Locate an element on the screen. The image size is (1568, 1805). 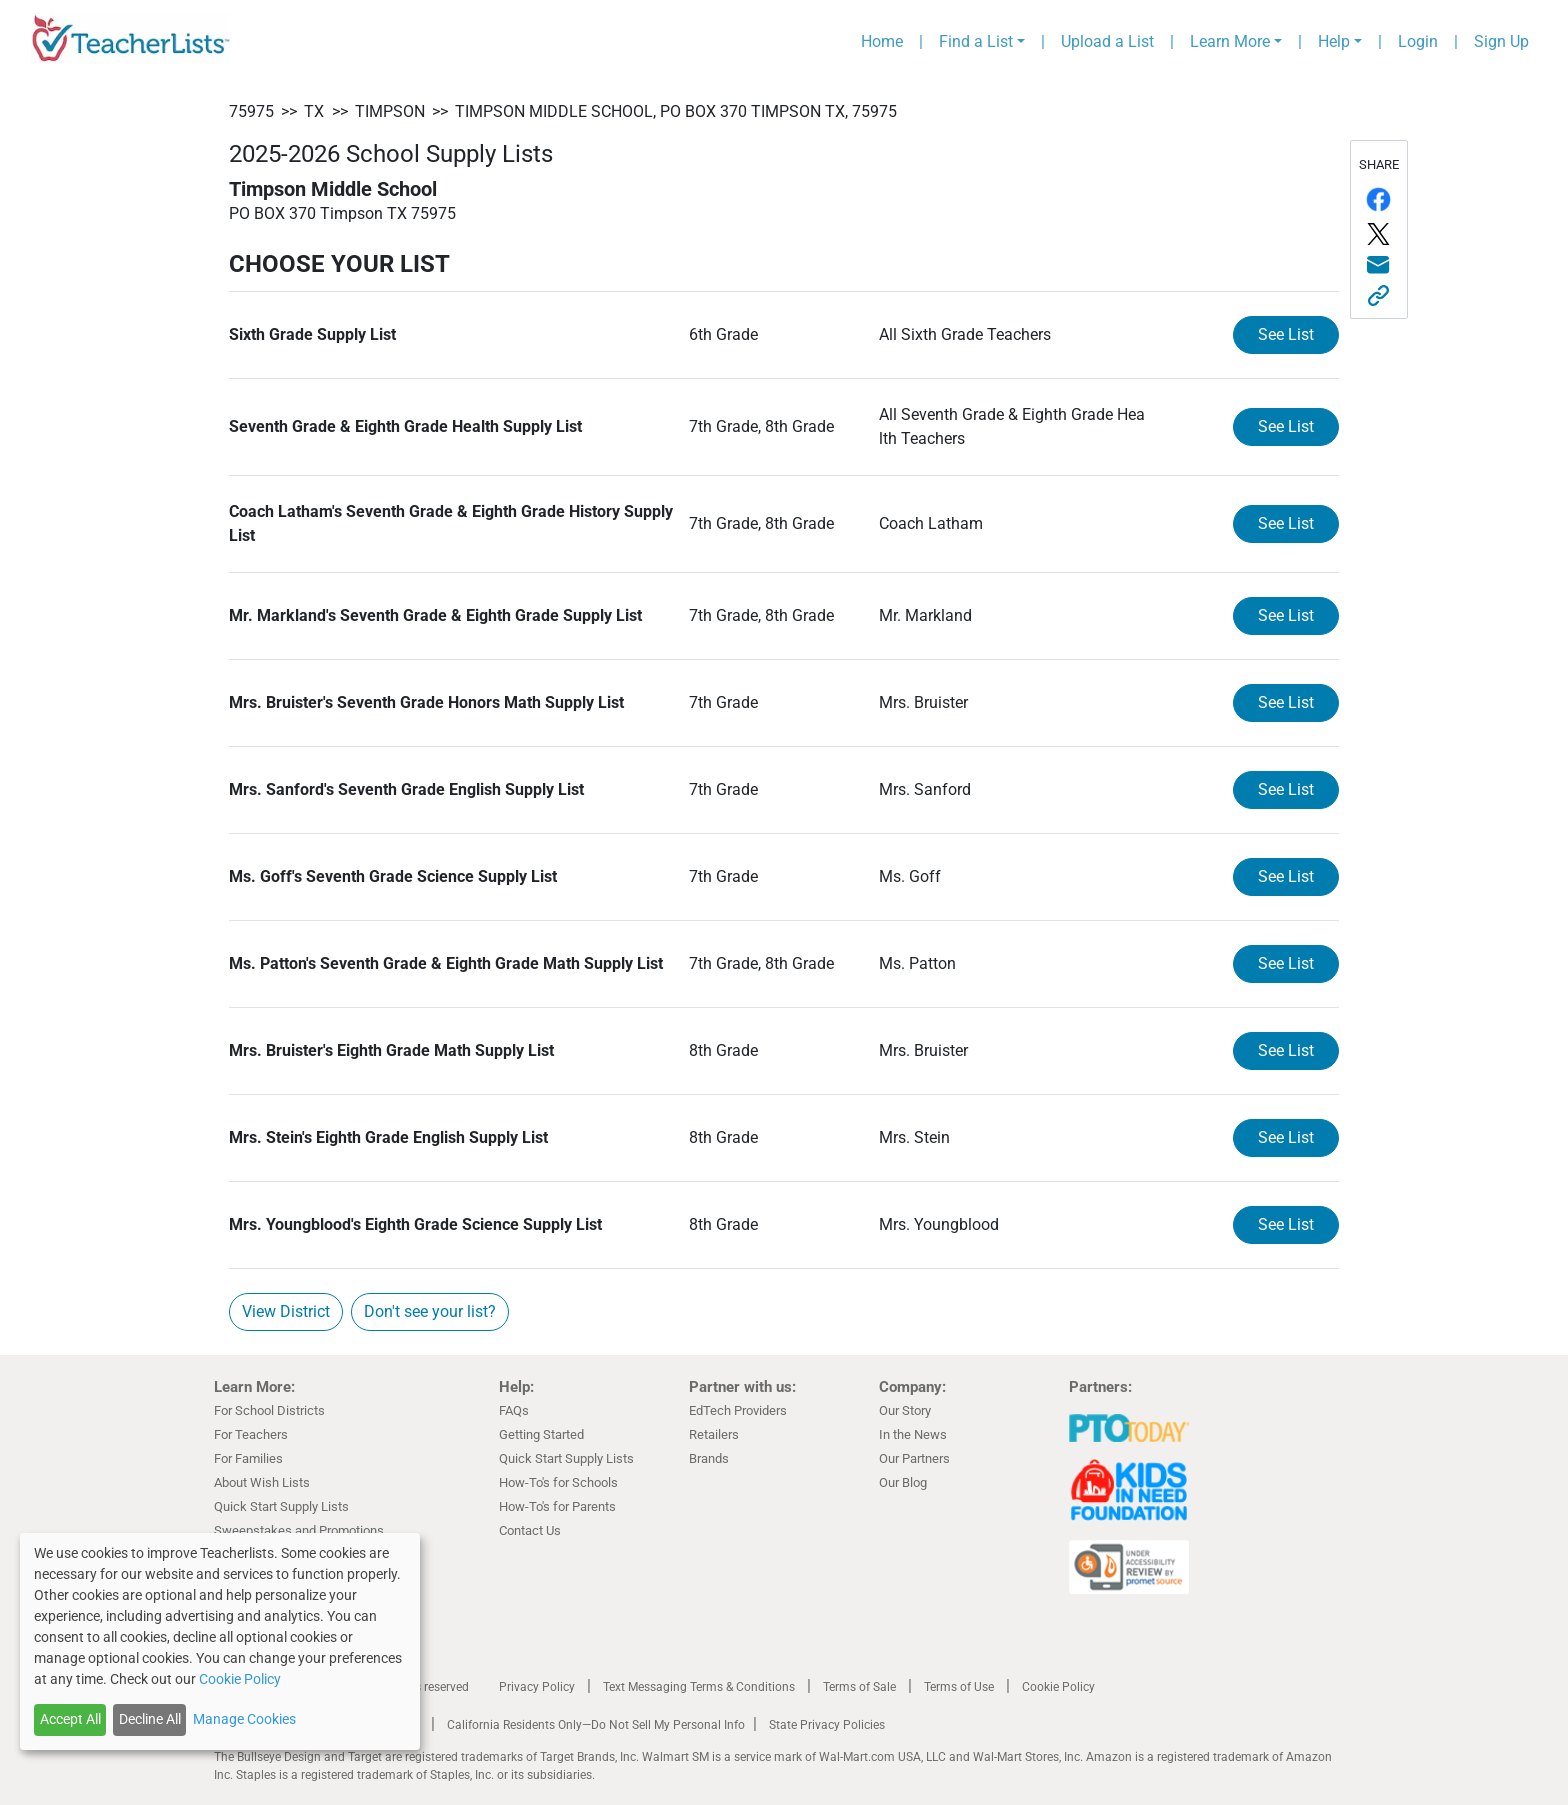
Quick Start Supply Lists is located at coordinates (281, 1506).